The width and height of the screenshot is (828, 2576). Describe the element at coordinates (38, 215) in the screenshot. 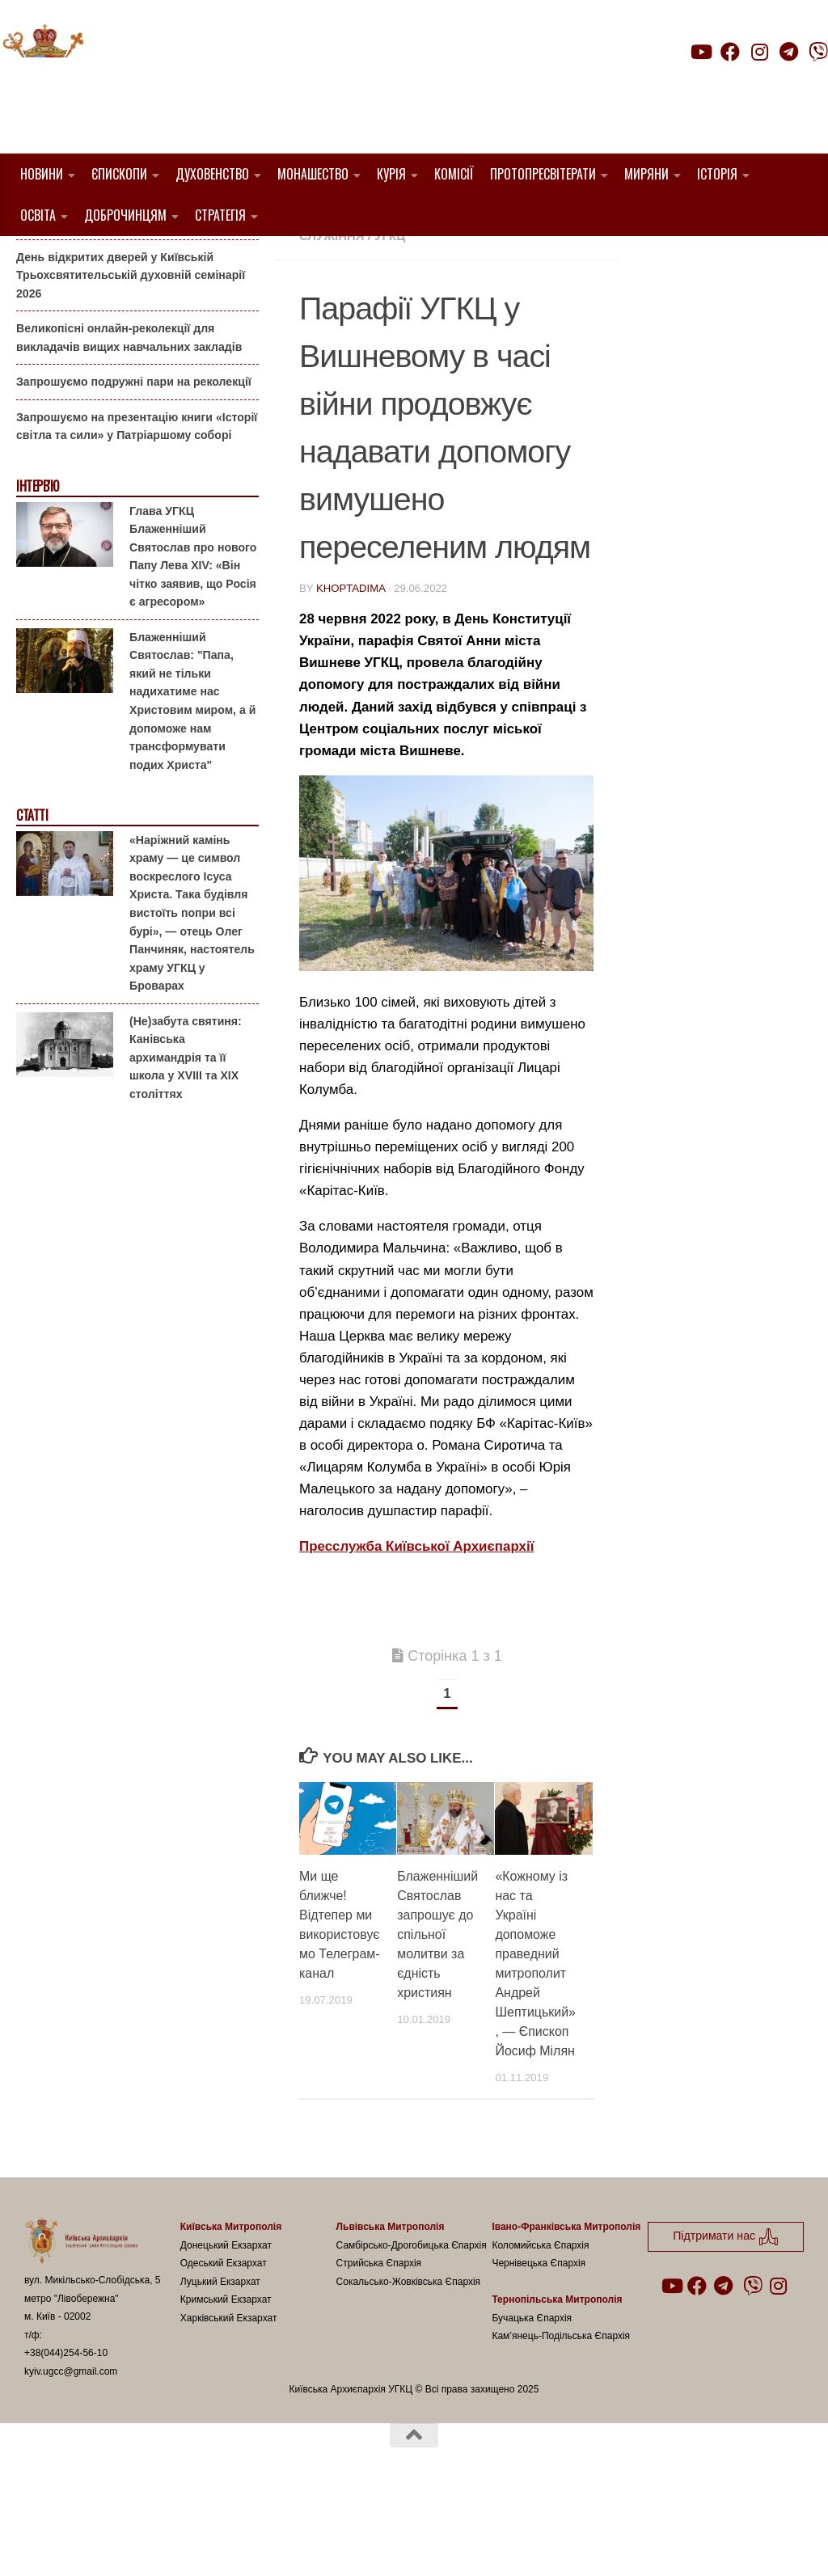

I see `Освіта` at that location.